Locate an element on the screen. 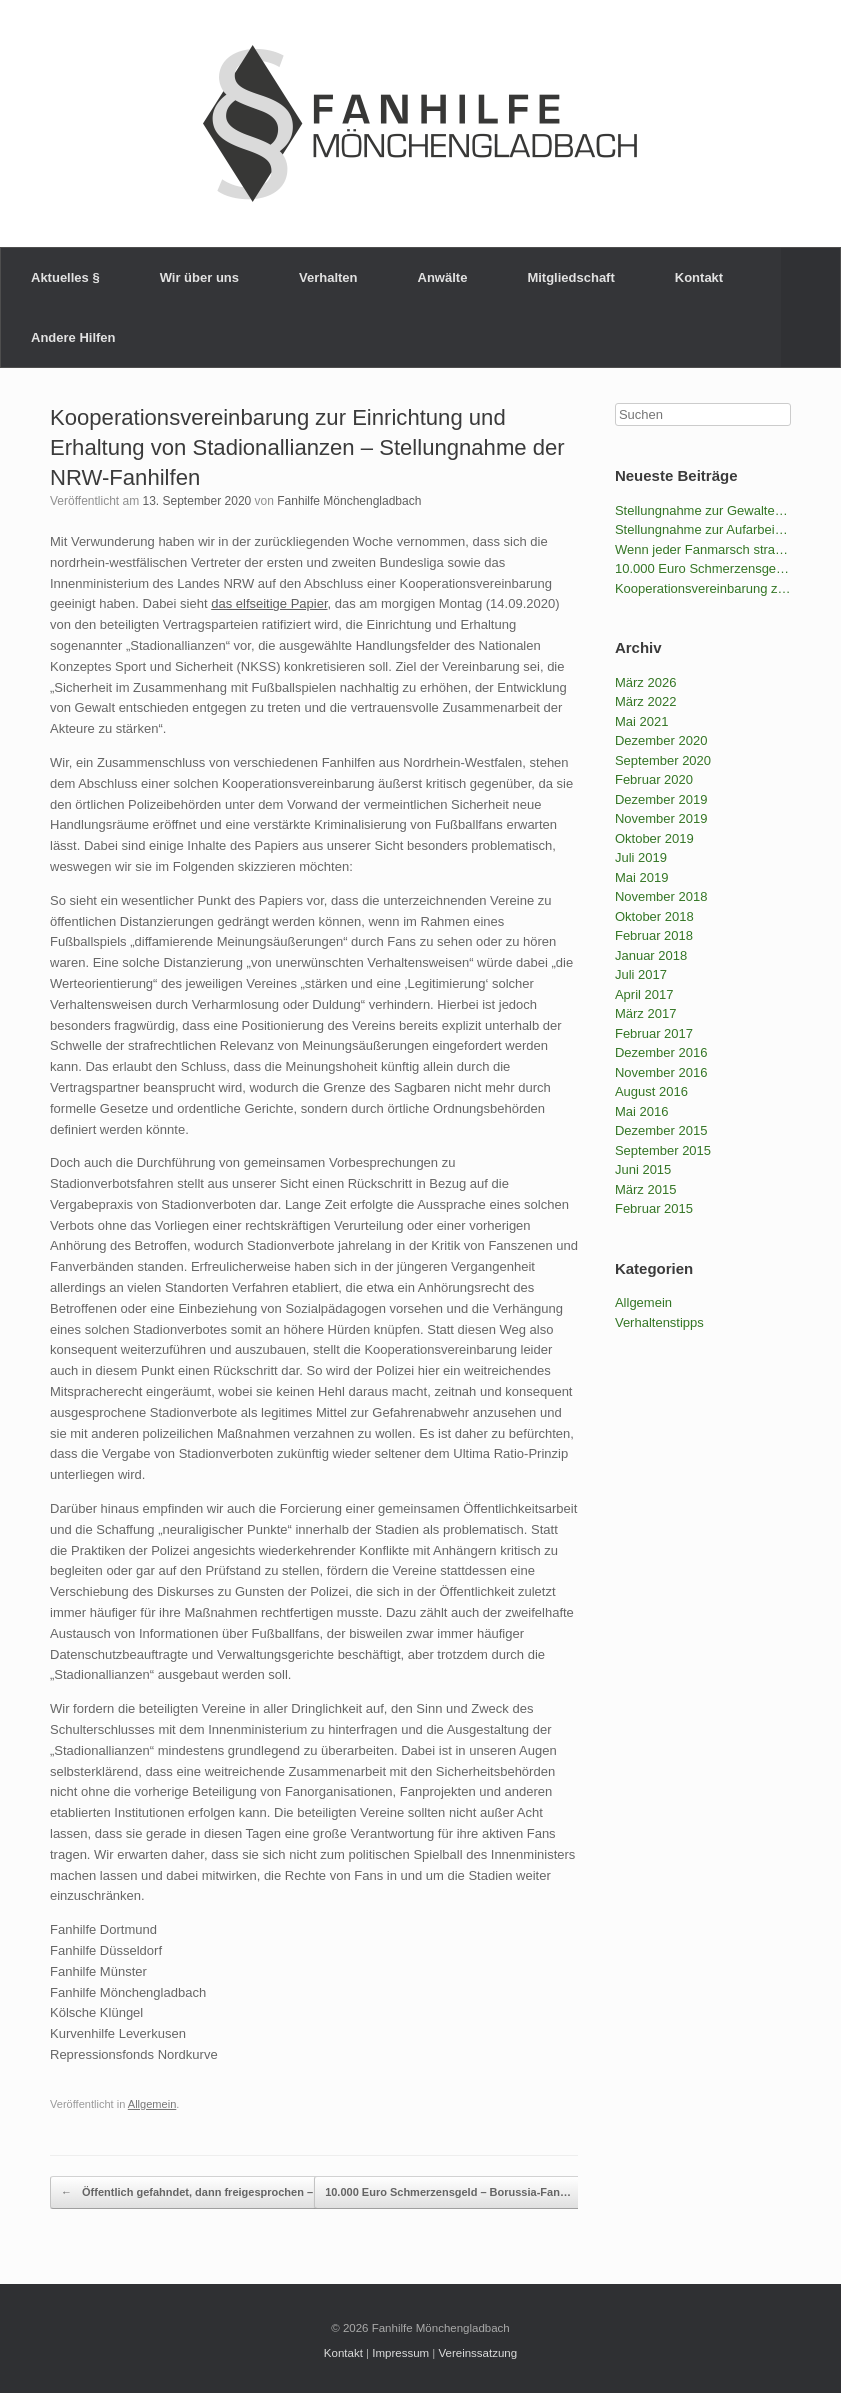 The height and width of the screenshot is (2393, 841). das elfseitige Papier is located at coordinates (269, 603).